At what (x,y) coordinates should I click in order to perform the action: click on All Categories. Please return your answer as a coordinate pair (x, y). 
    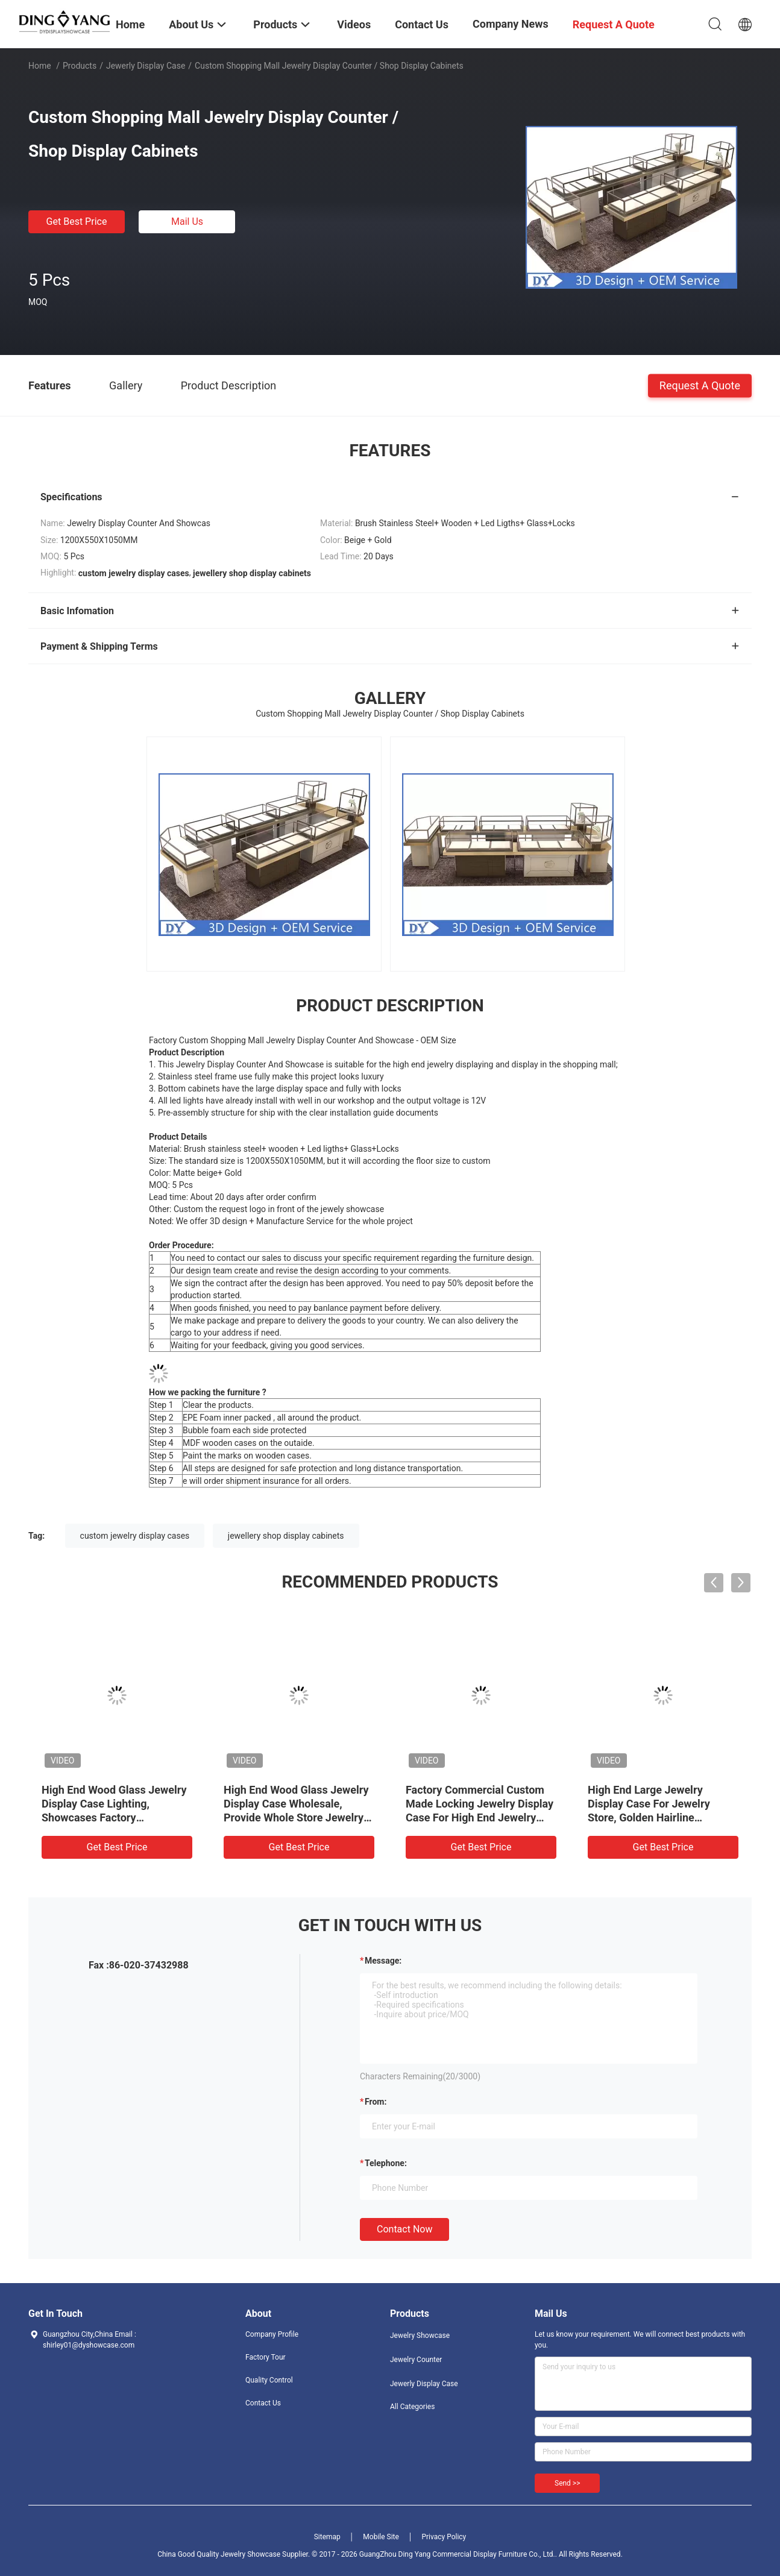
    Looking at the image, I should click on (412, 2406).